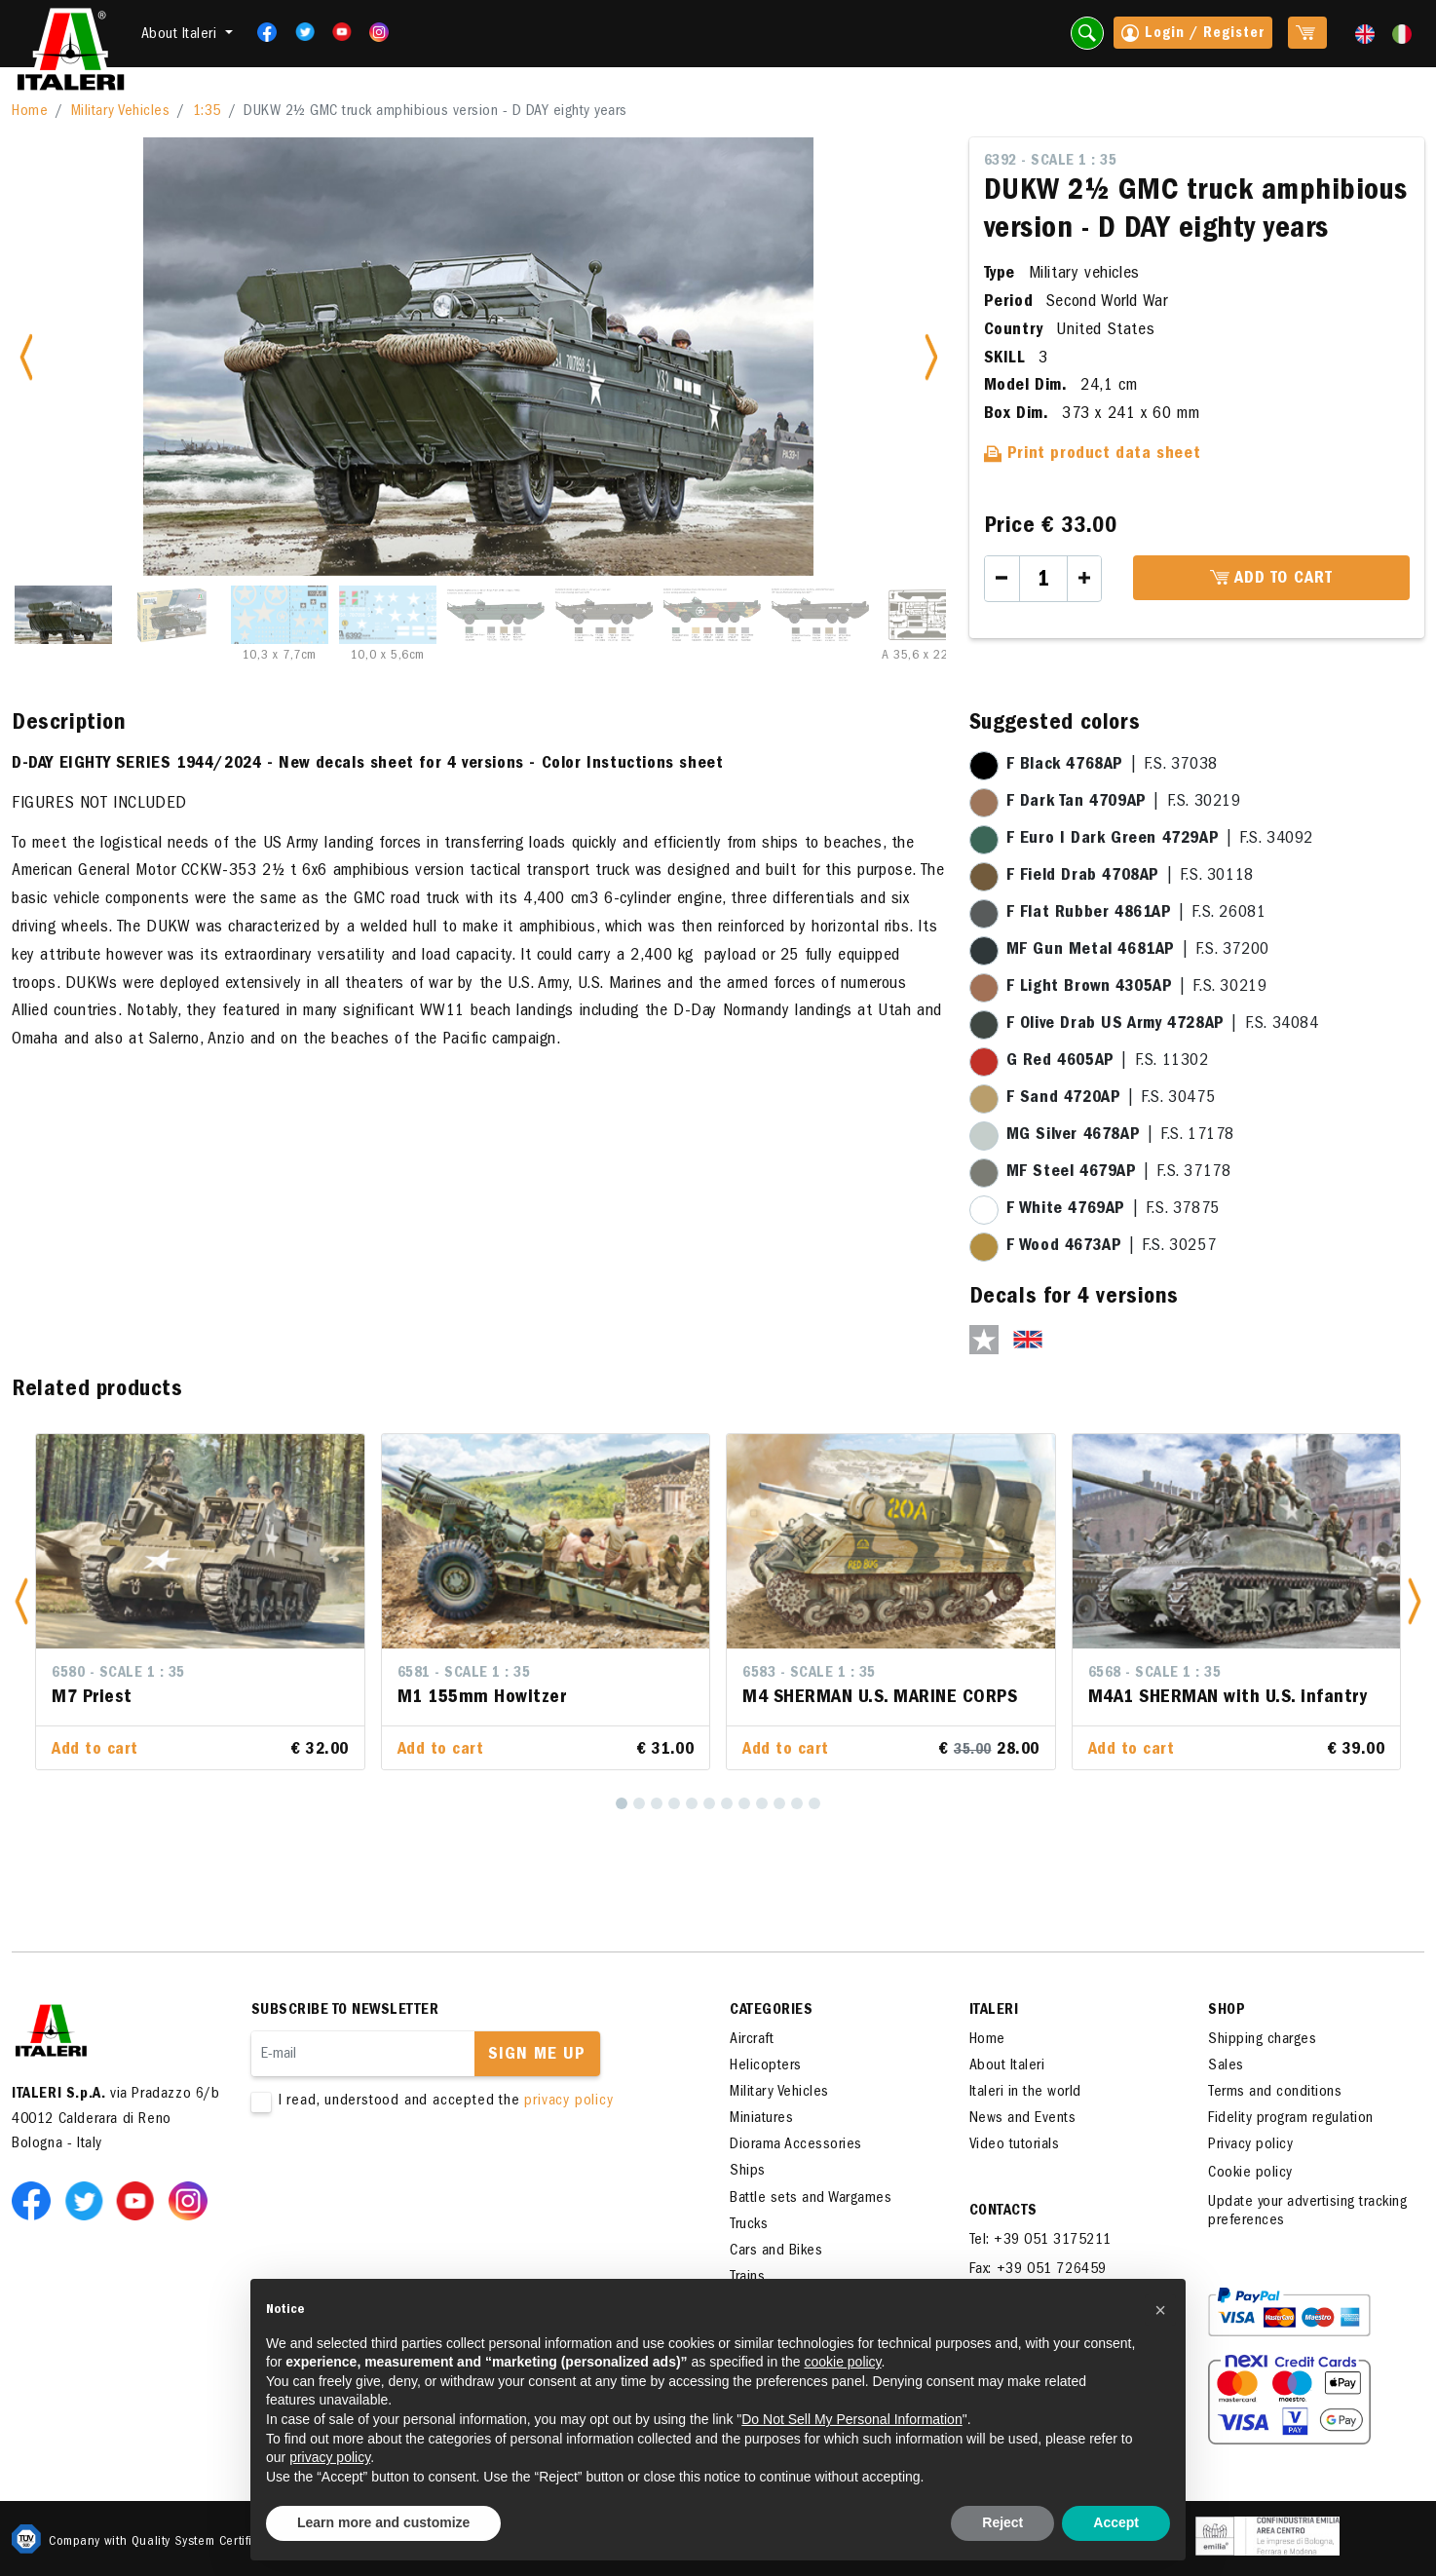 Image resolution: width=1436 pixels, height=2576 pixels. Describe the element at coordinates (712, 615) in the screenshot. I see `[Slide 7]` at that location.